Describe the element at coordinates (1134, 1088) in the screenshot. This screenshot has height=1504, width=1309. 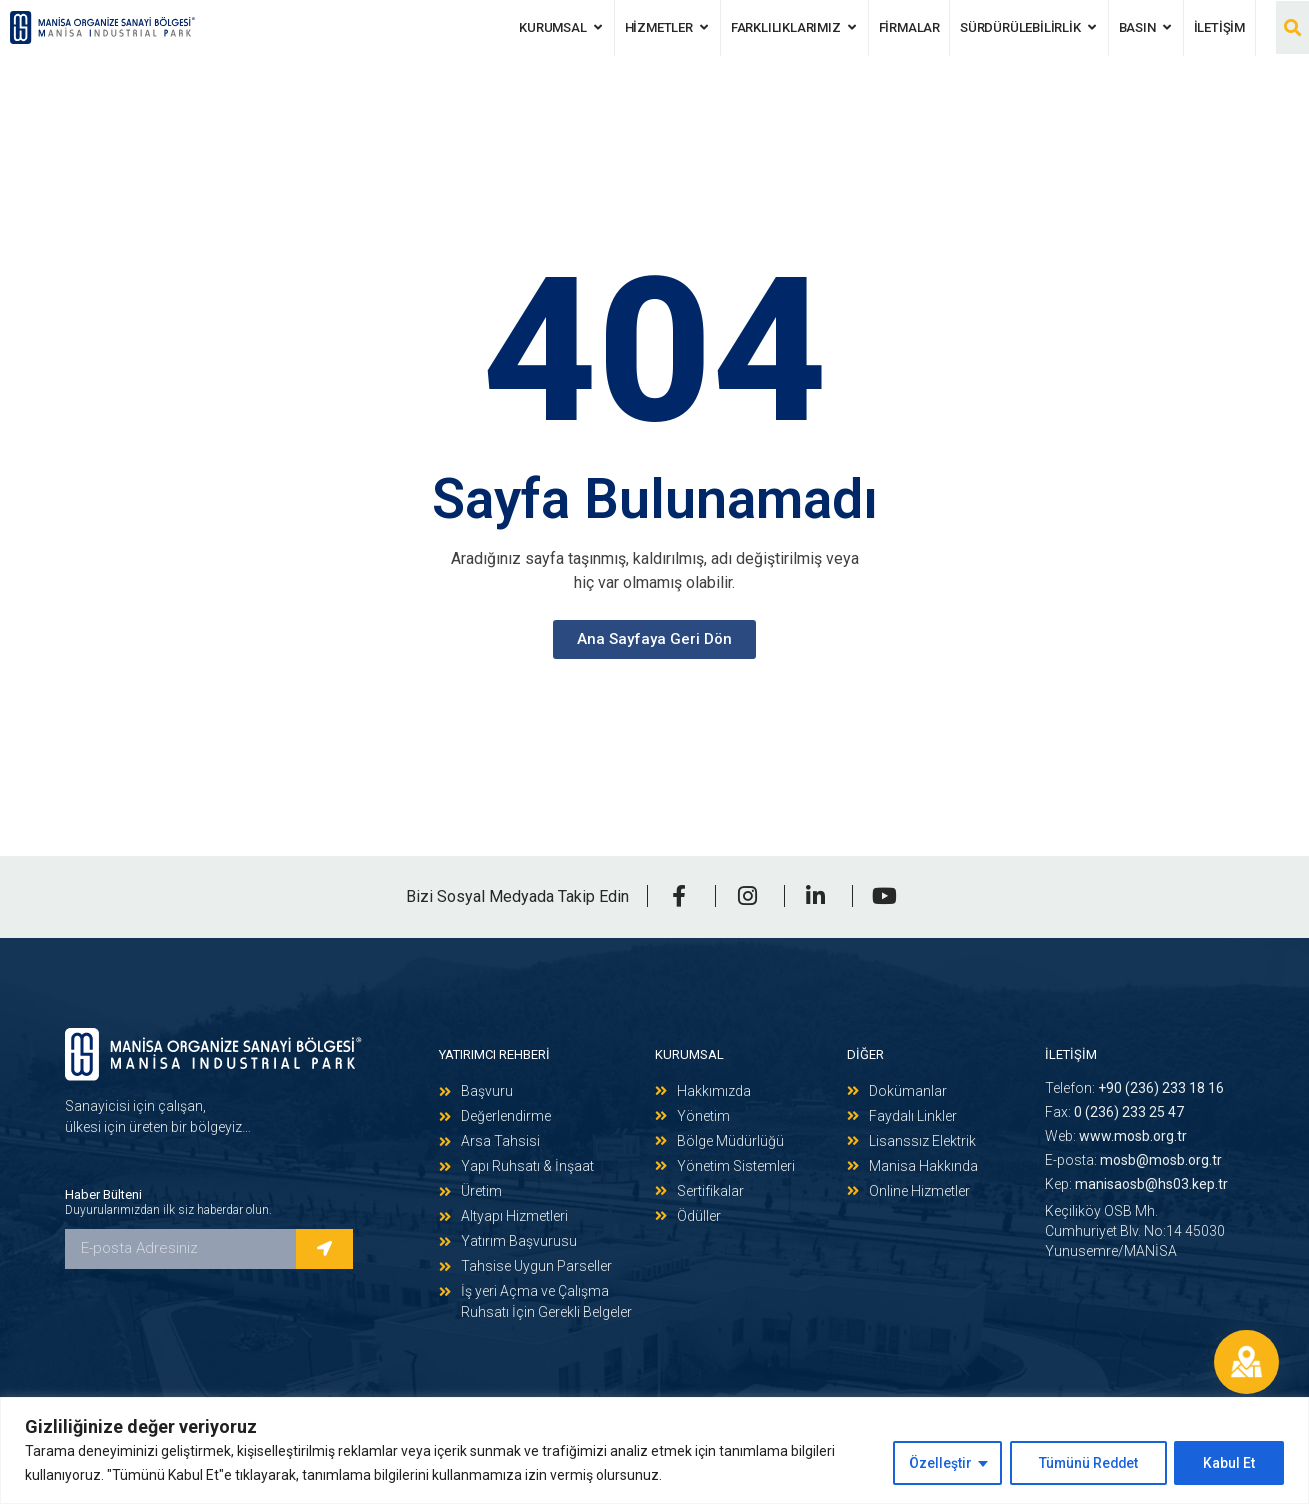
I see `Telefon:` at that location.